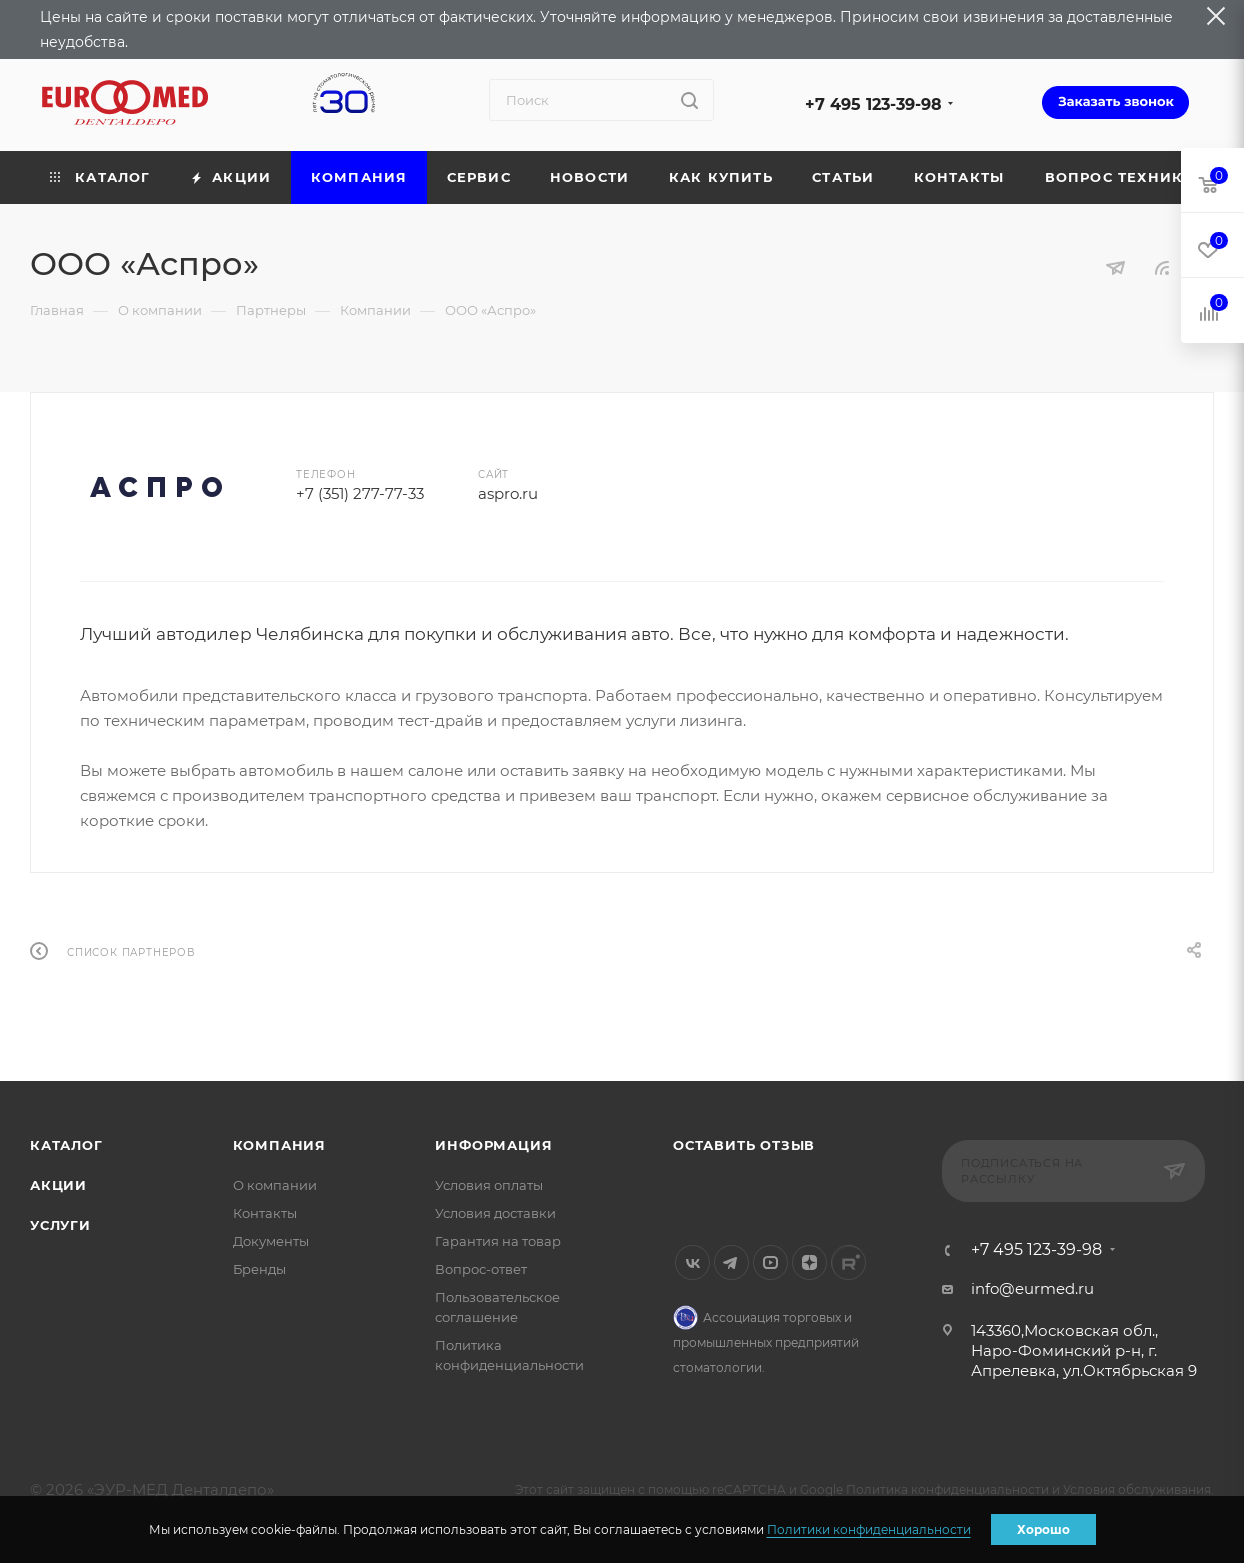  What do you see at coordinates (58, 1185) in the screenshot?
I see `Акции` at bounding box center [58, 1185].